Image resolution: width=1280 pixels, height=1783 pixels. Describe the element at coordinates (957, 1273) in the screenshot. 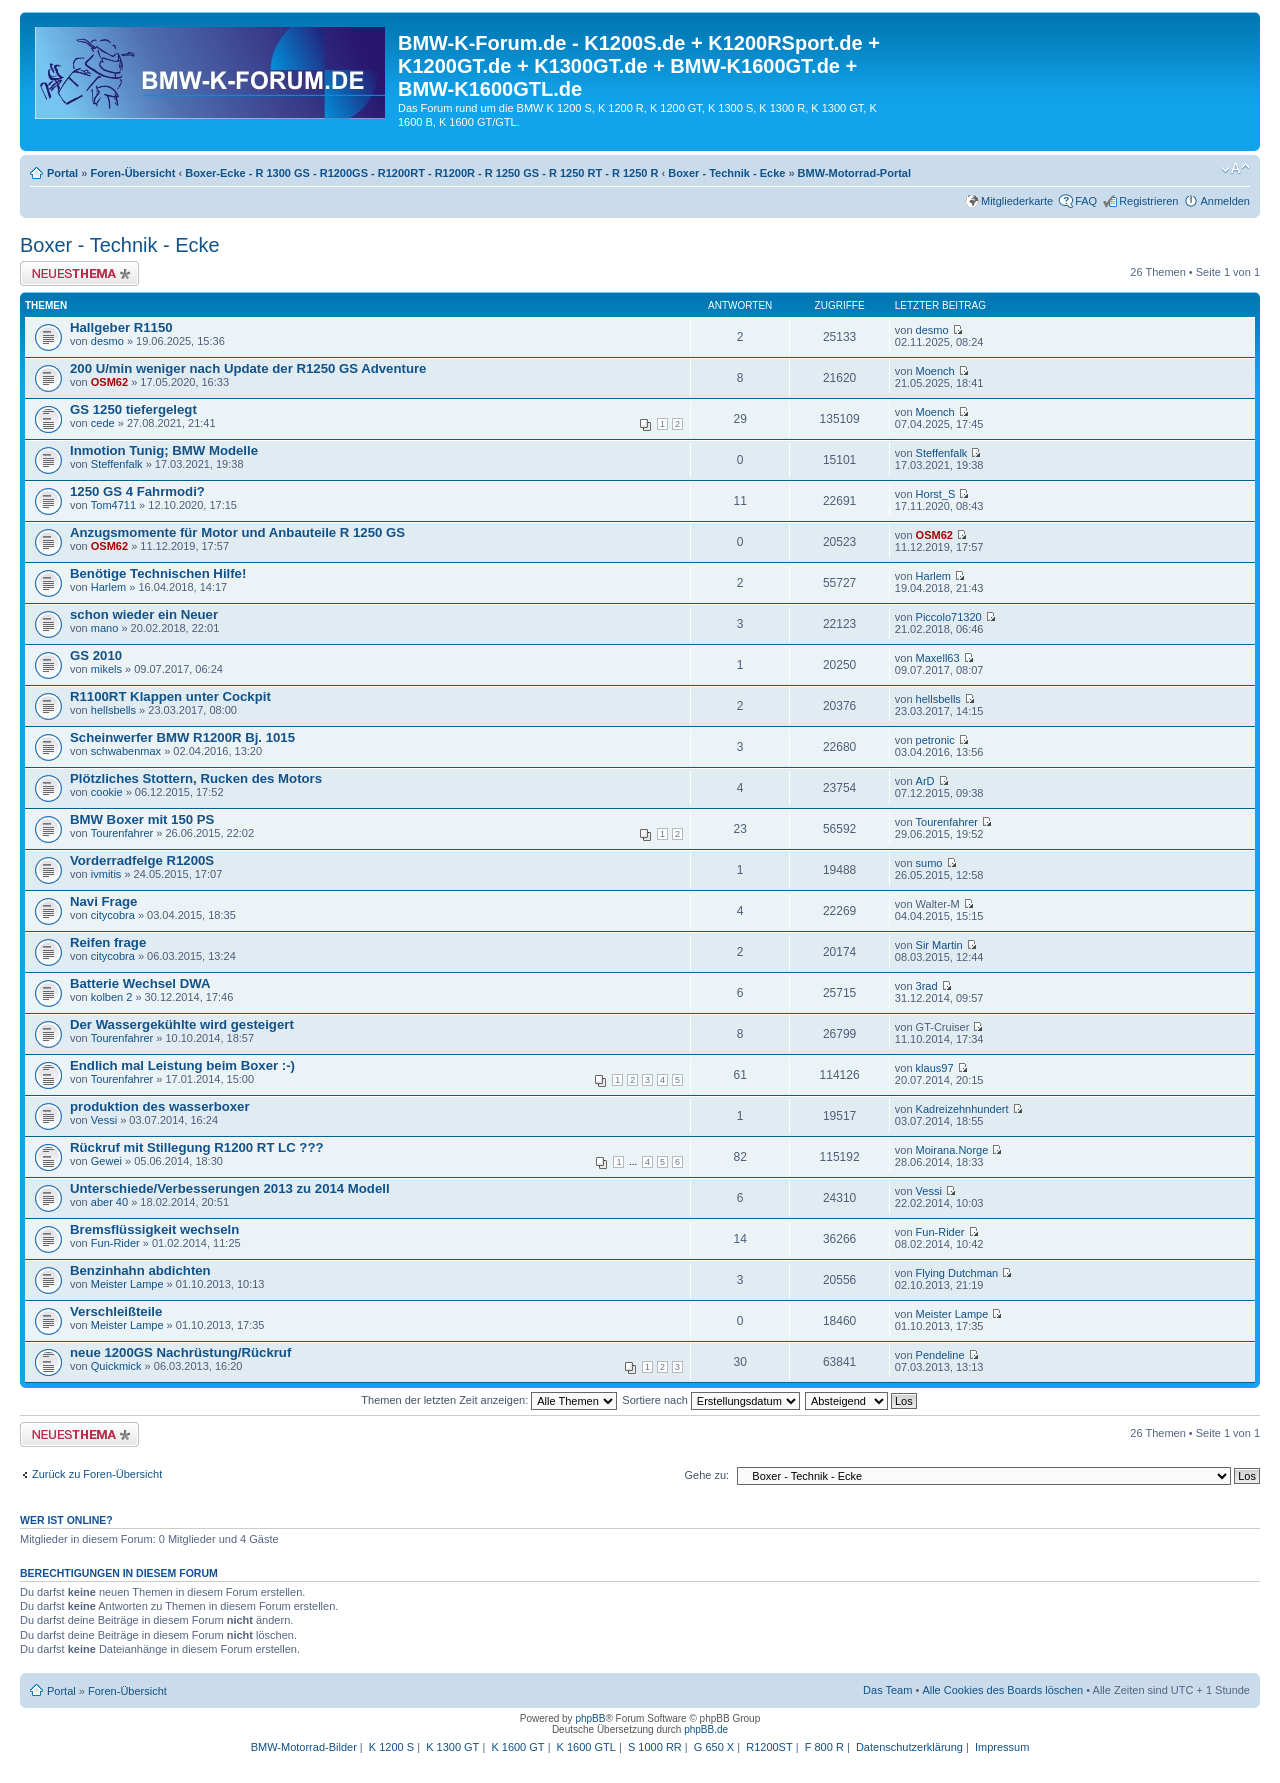

I see `Flying Dutchman` at that location.